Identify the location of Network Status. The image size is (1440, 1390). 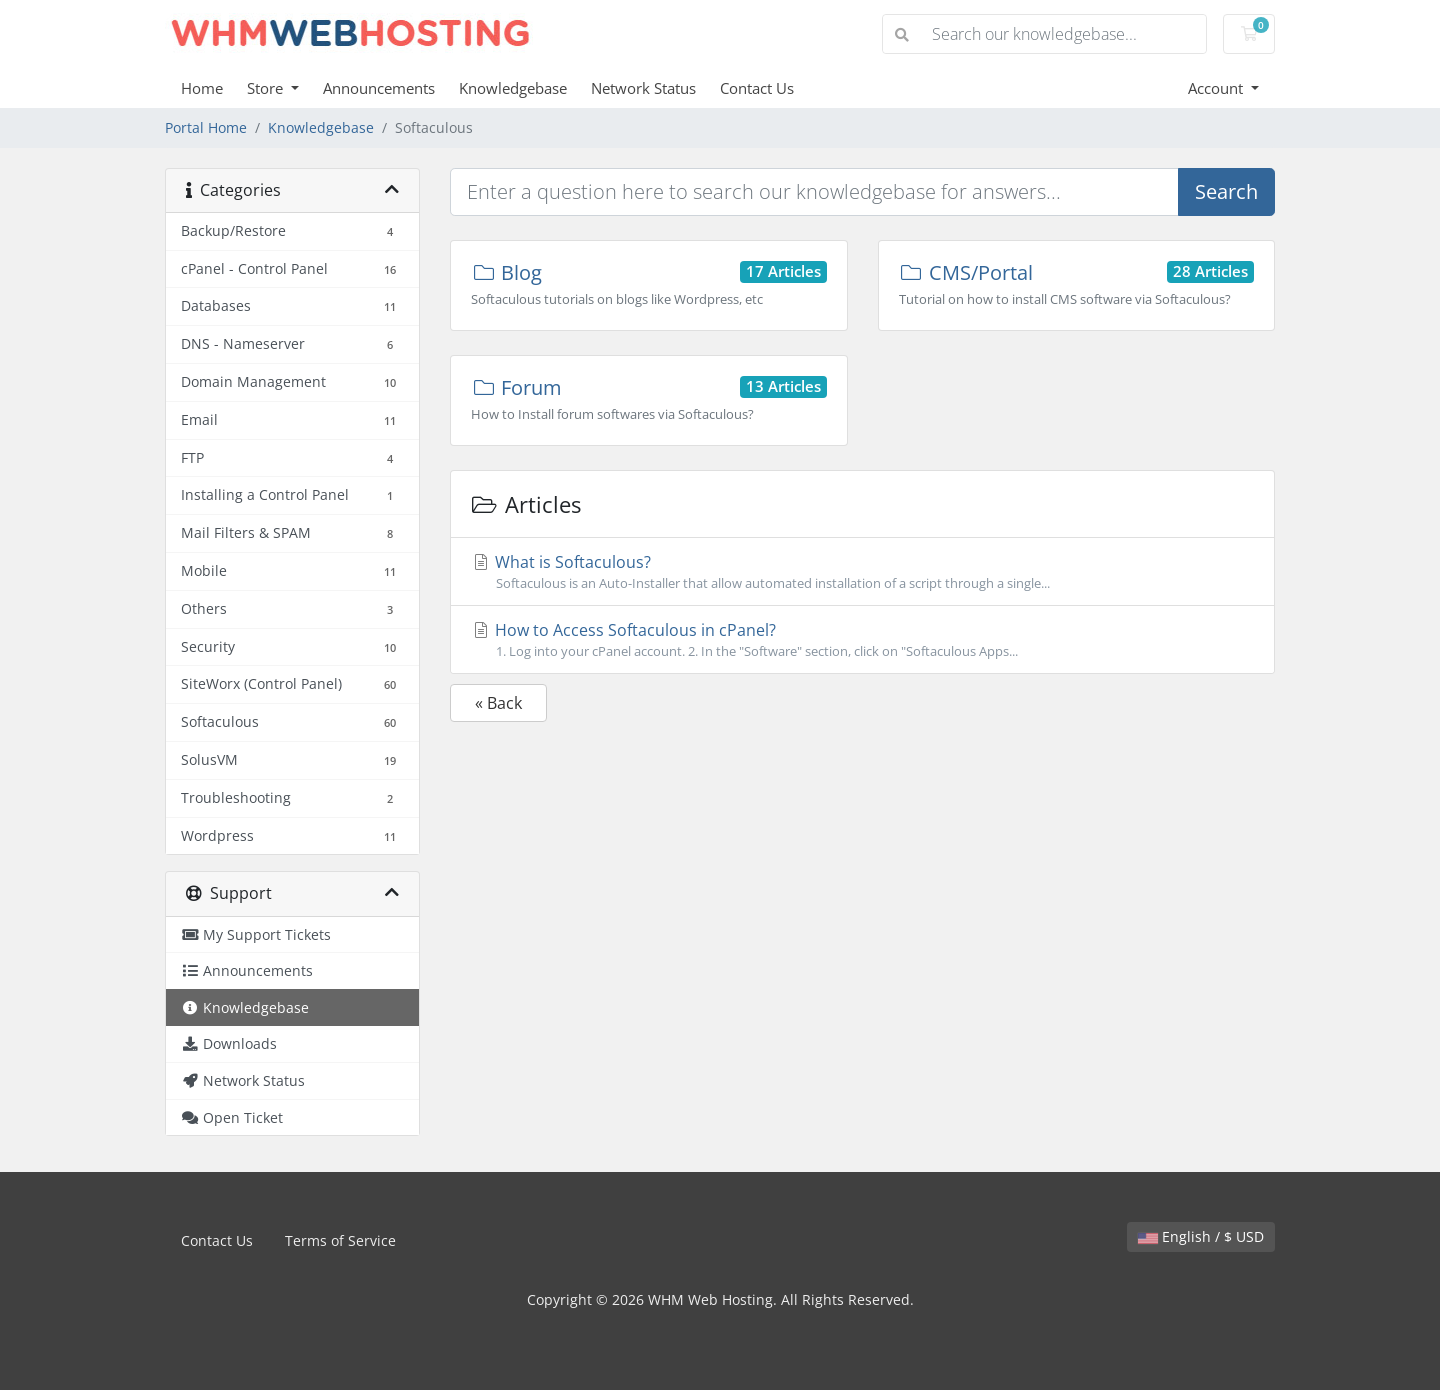
(643, 88).